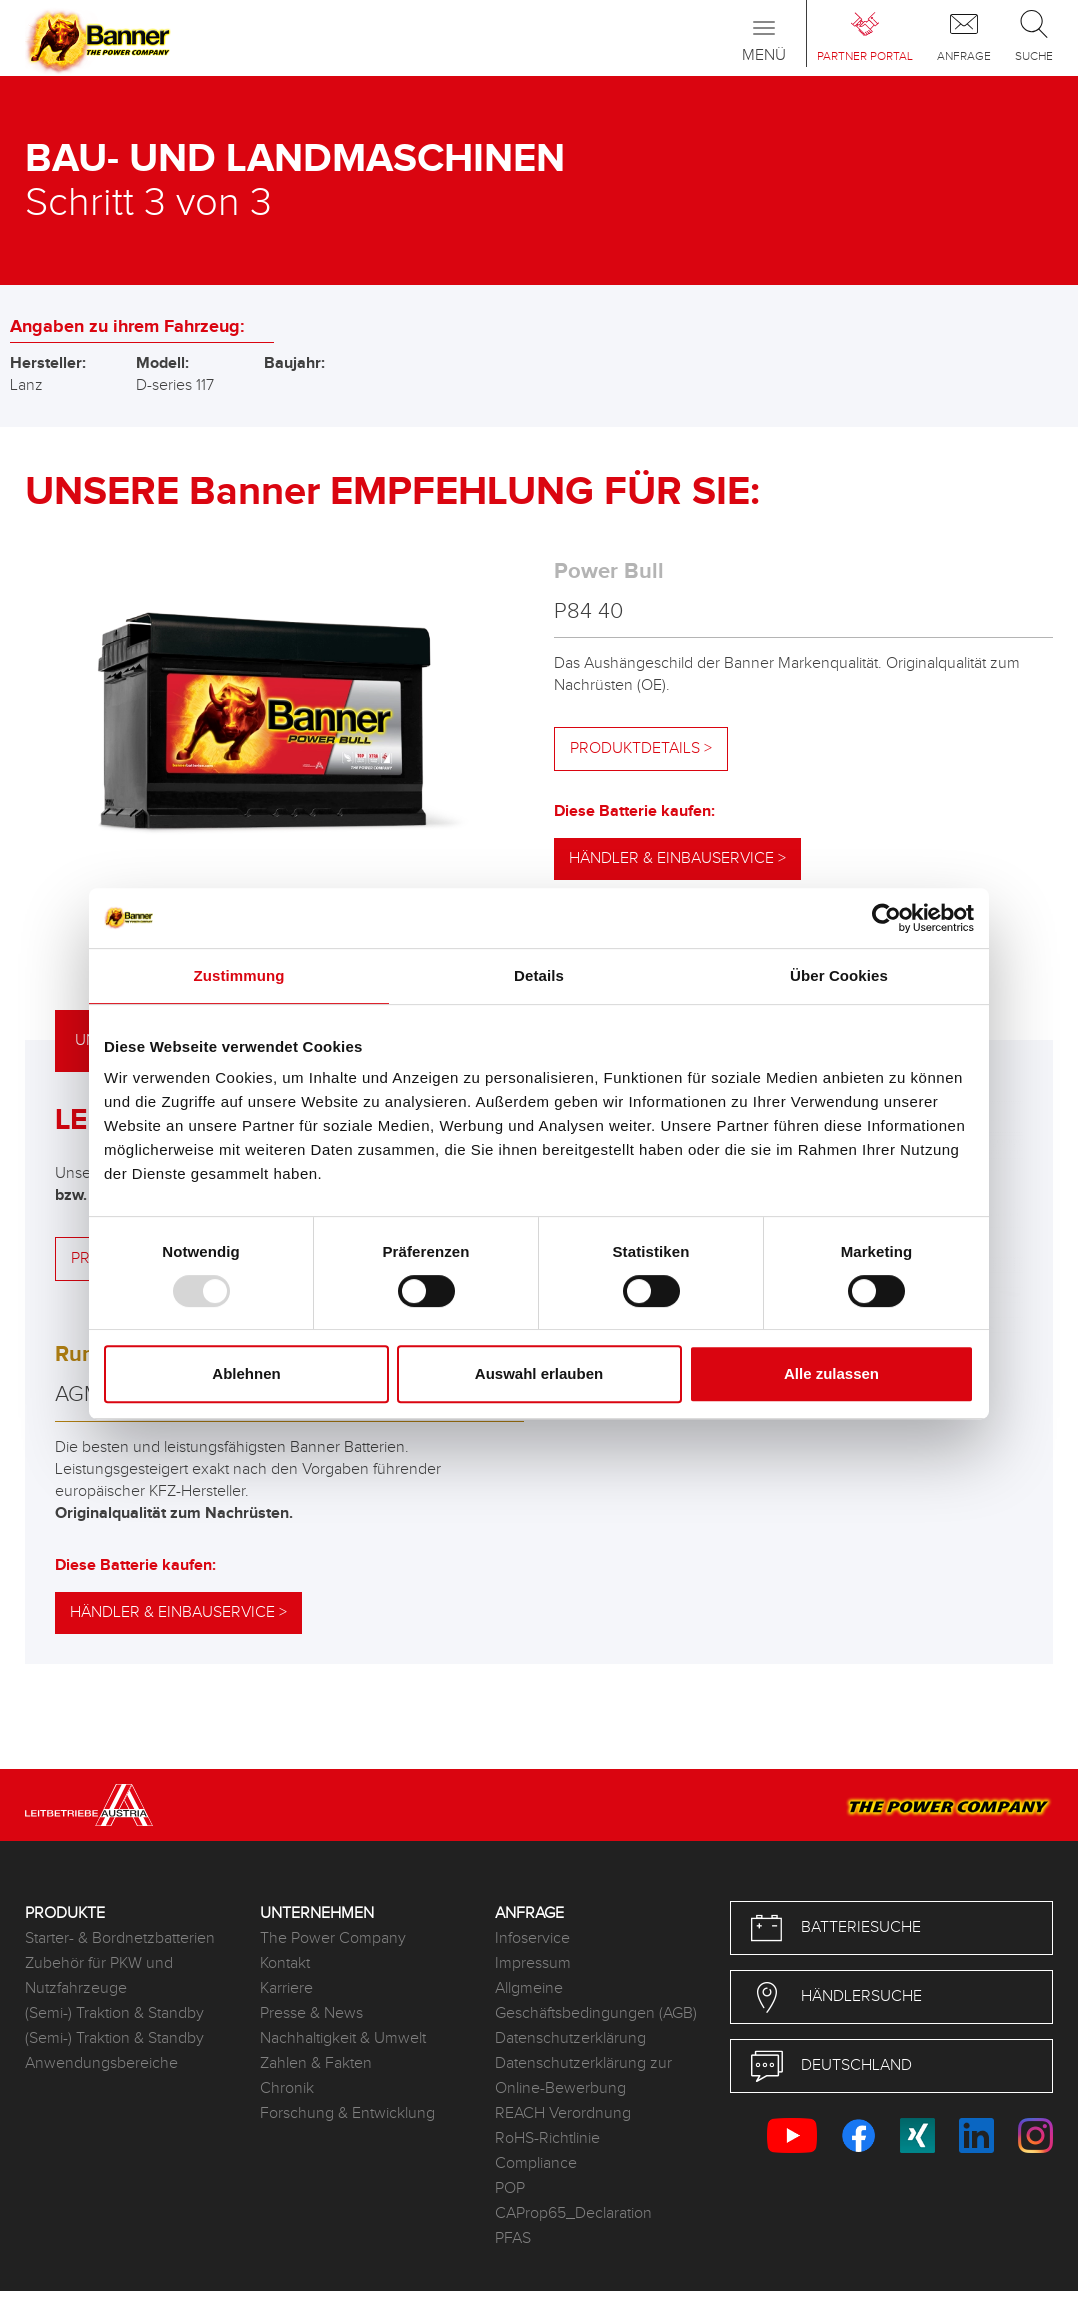 The image size is (1078, 2307). I want to click on The Power Company, so click(333, 1938).